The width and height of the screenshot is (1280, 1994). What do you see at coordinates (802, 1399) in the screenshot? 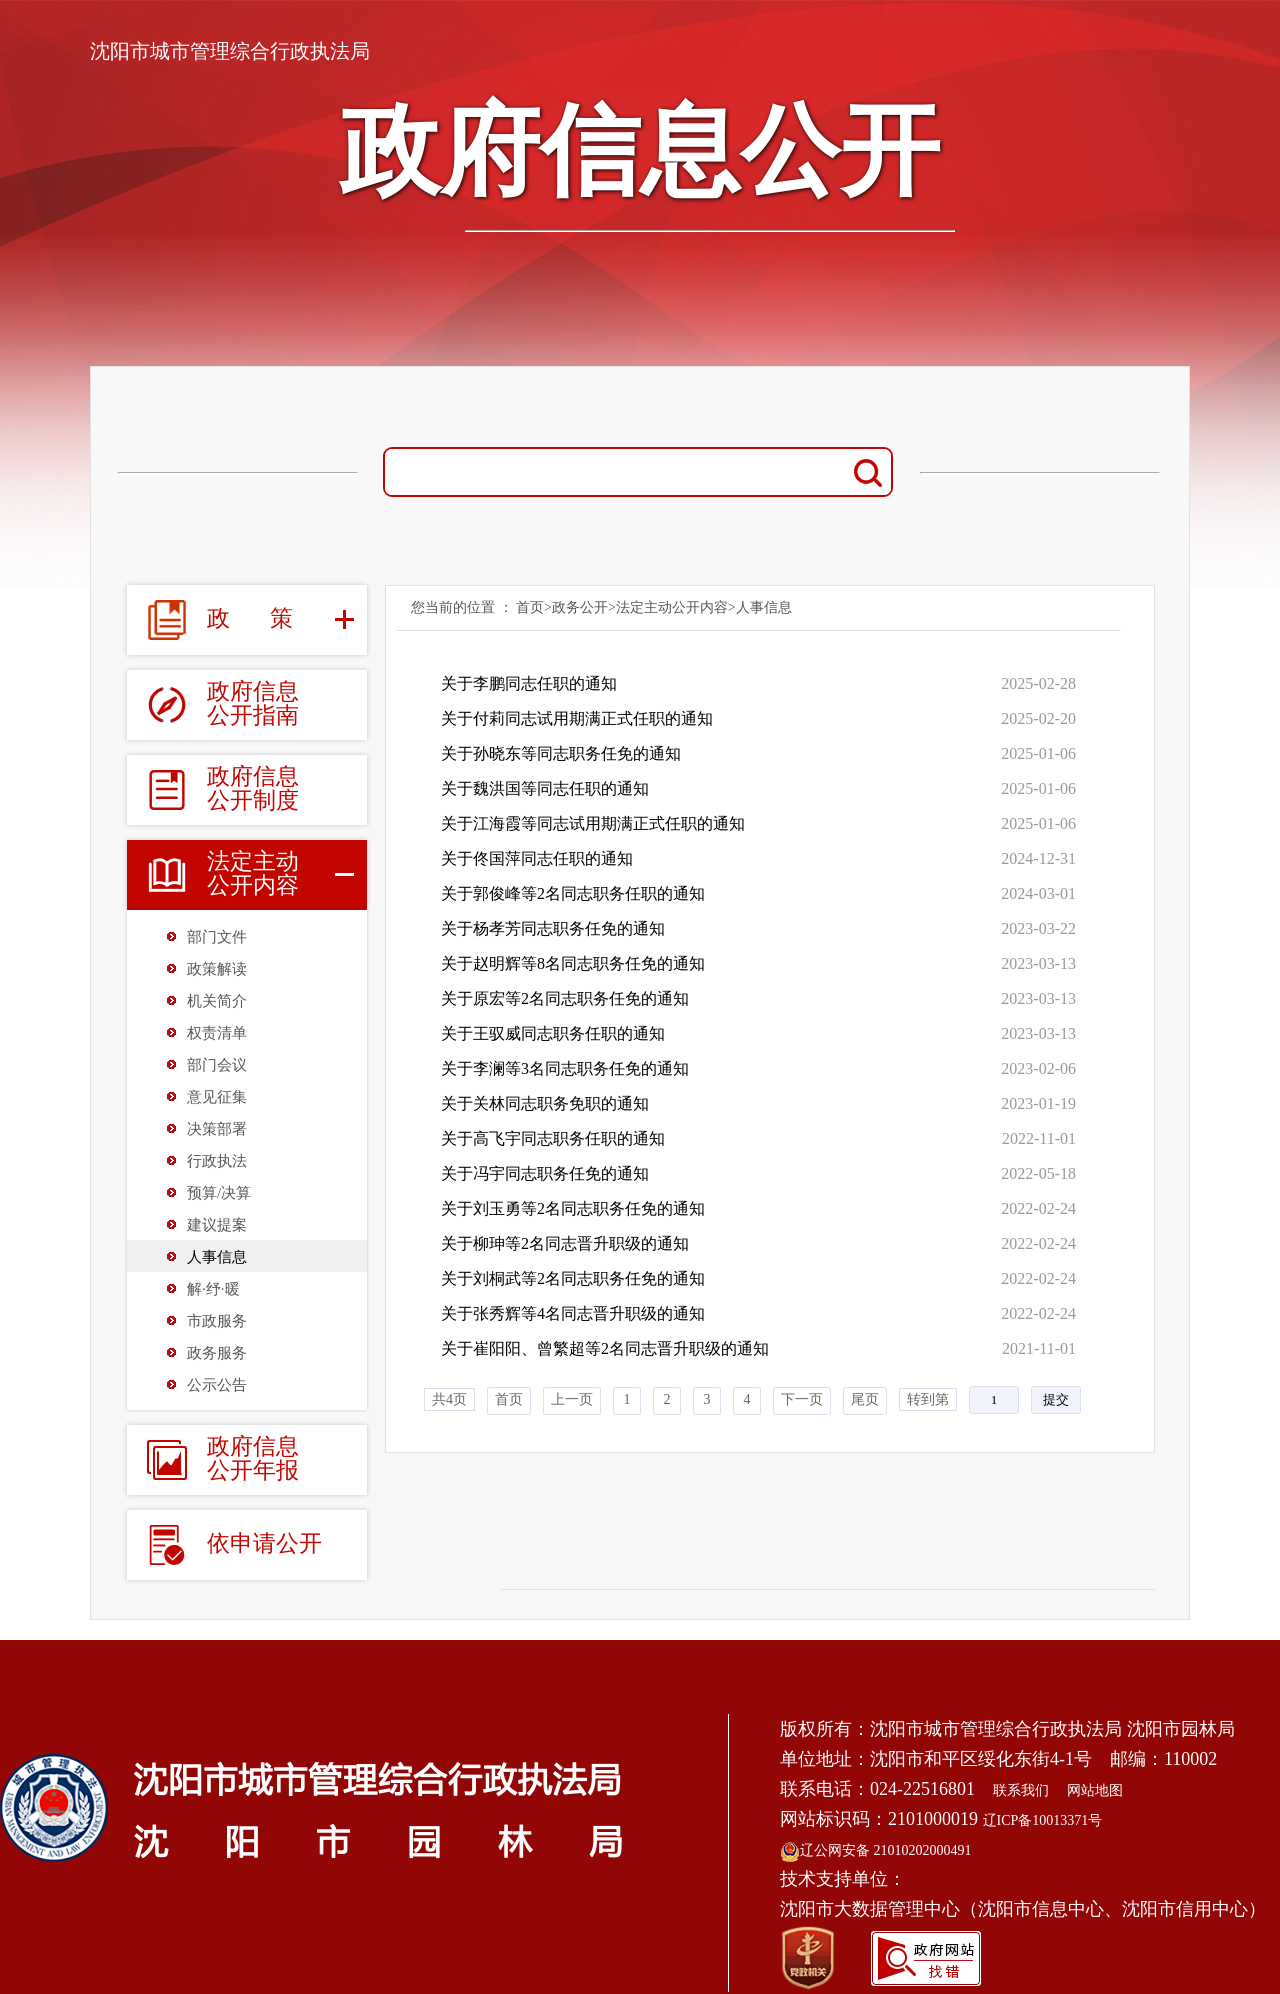
I see `下一页` at bounding box center [802, 1399].